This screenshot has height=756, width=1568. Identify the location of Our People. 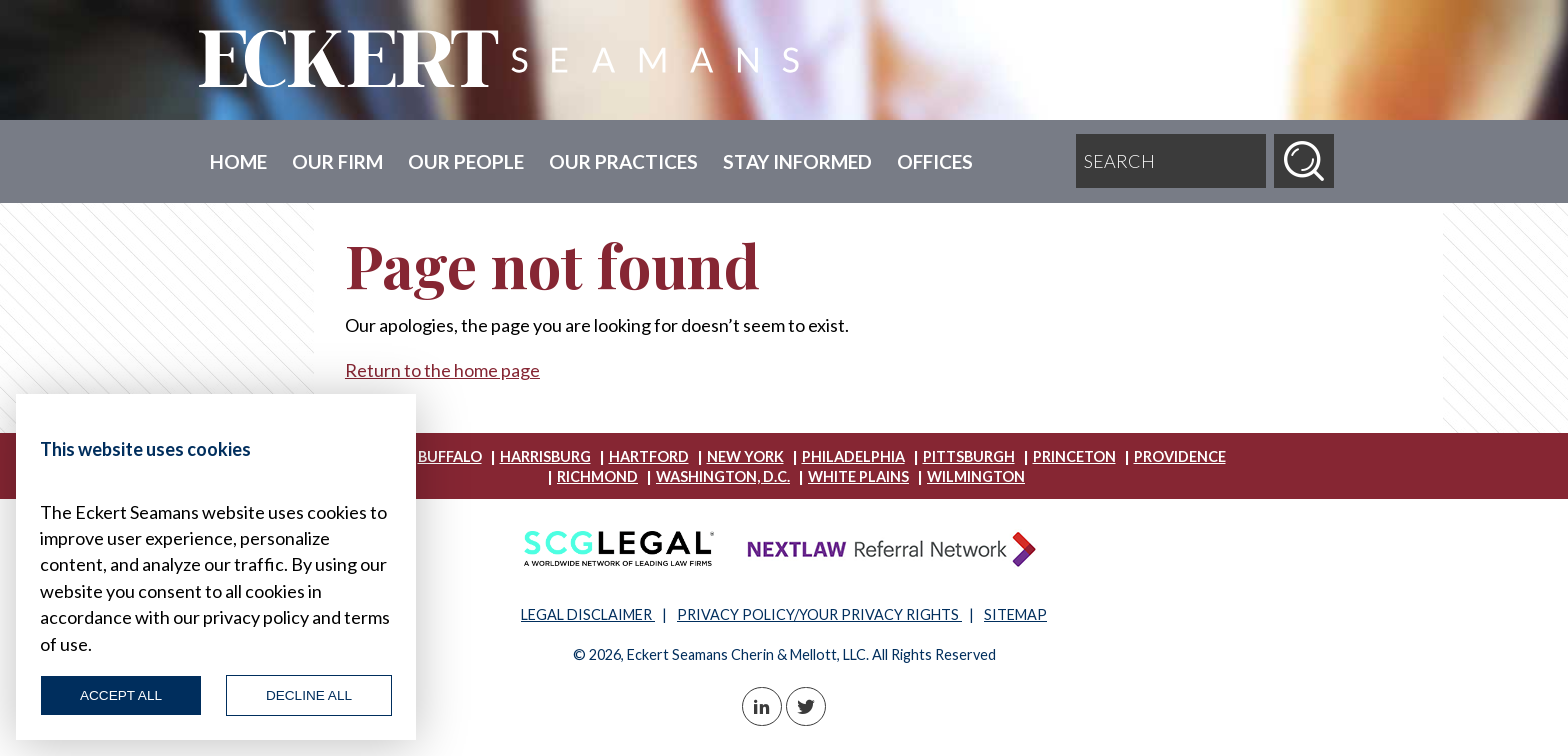
(466, 161).